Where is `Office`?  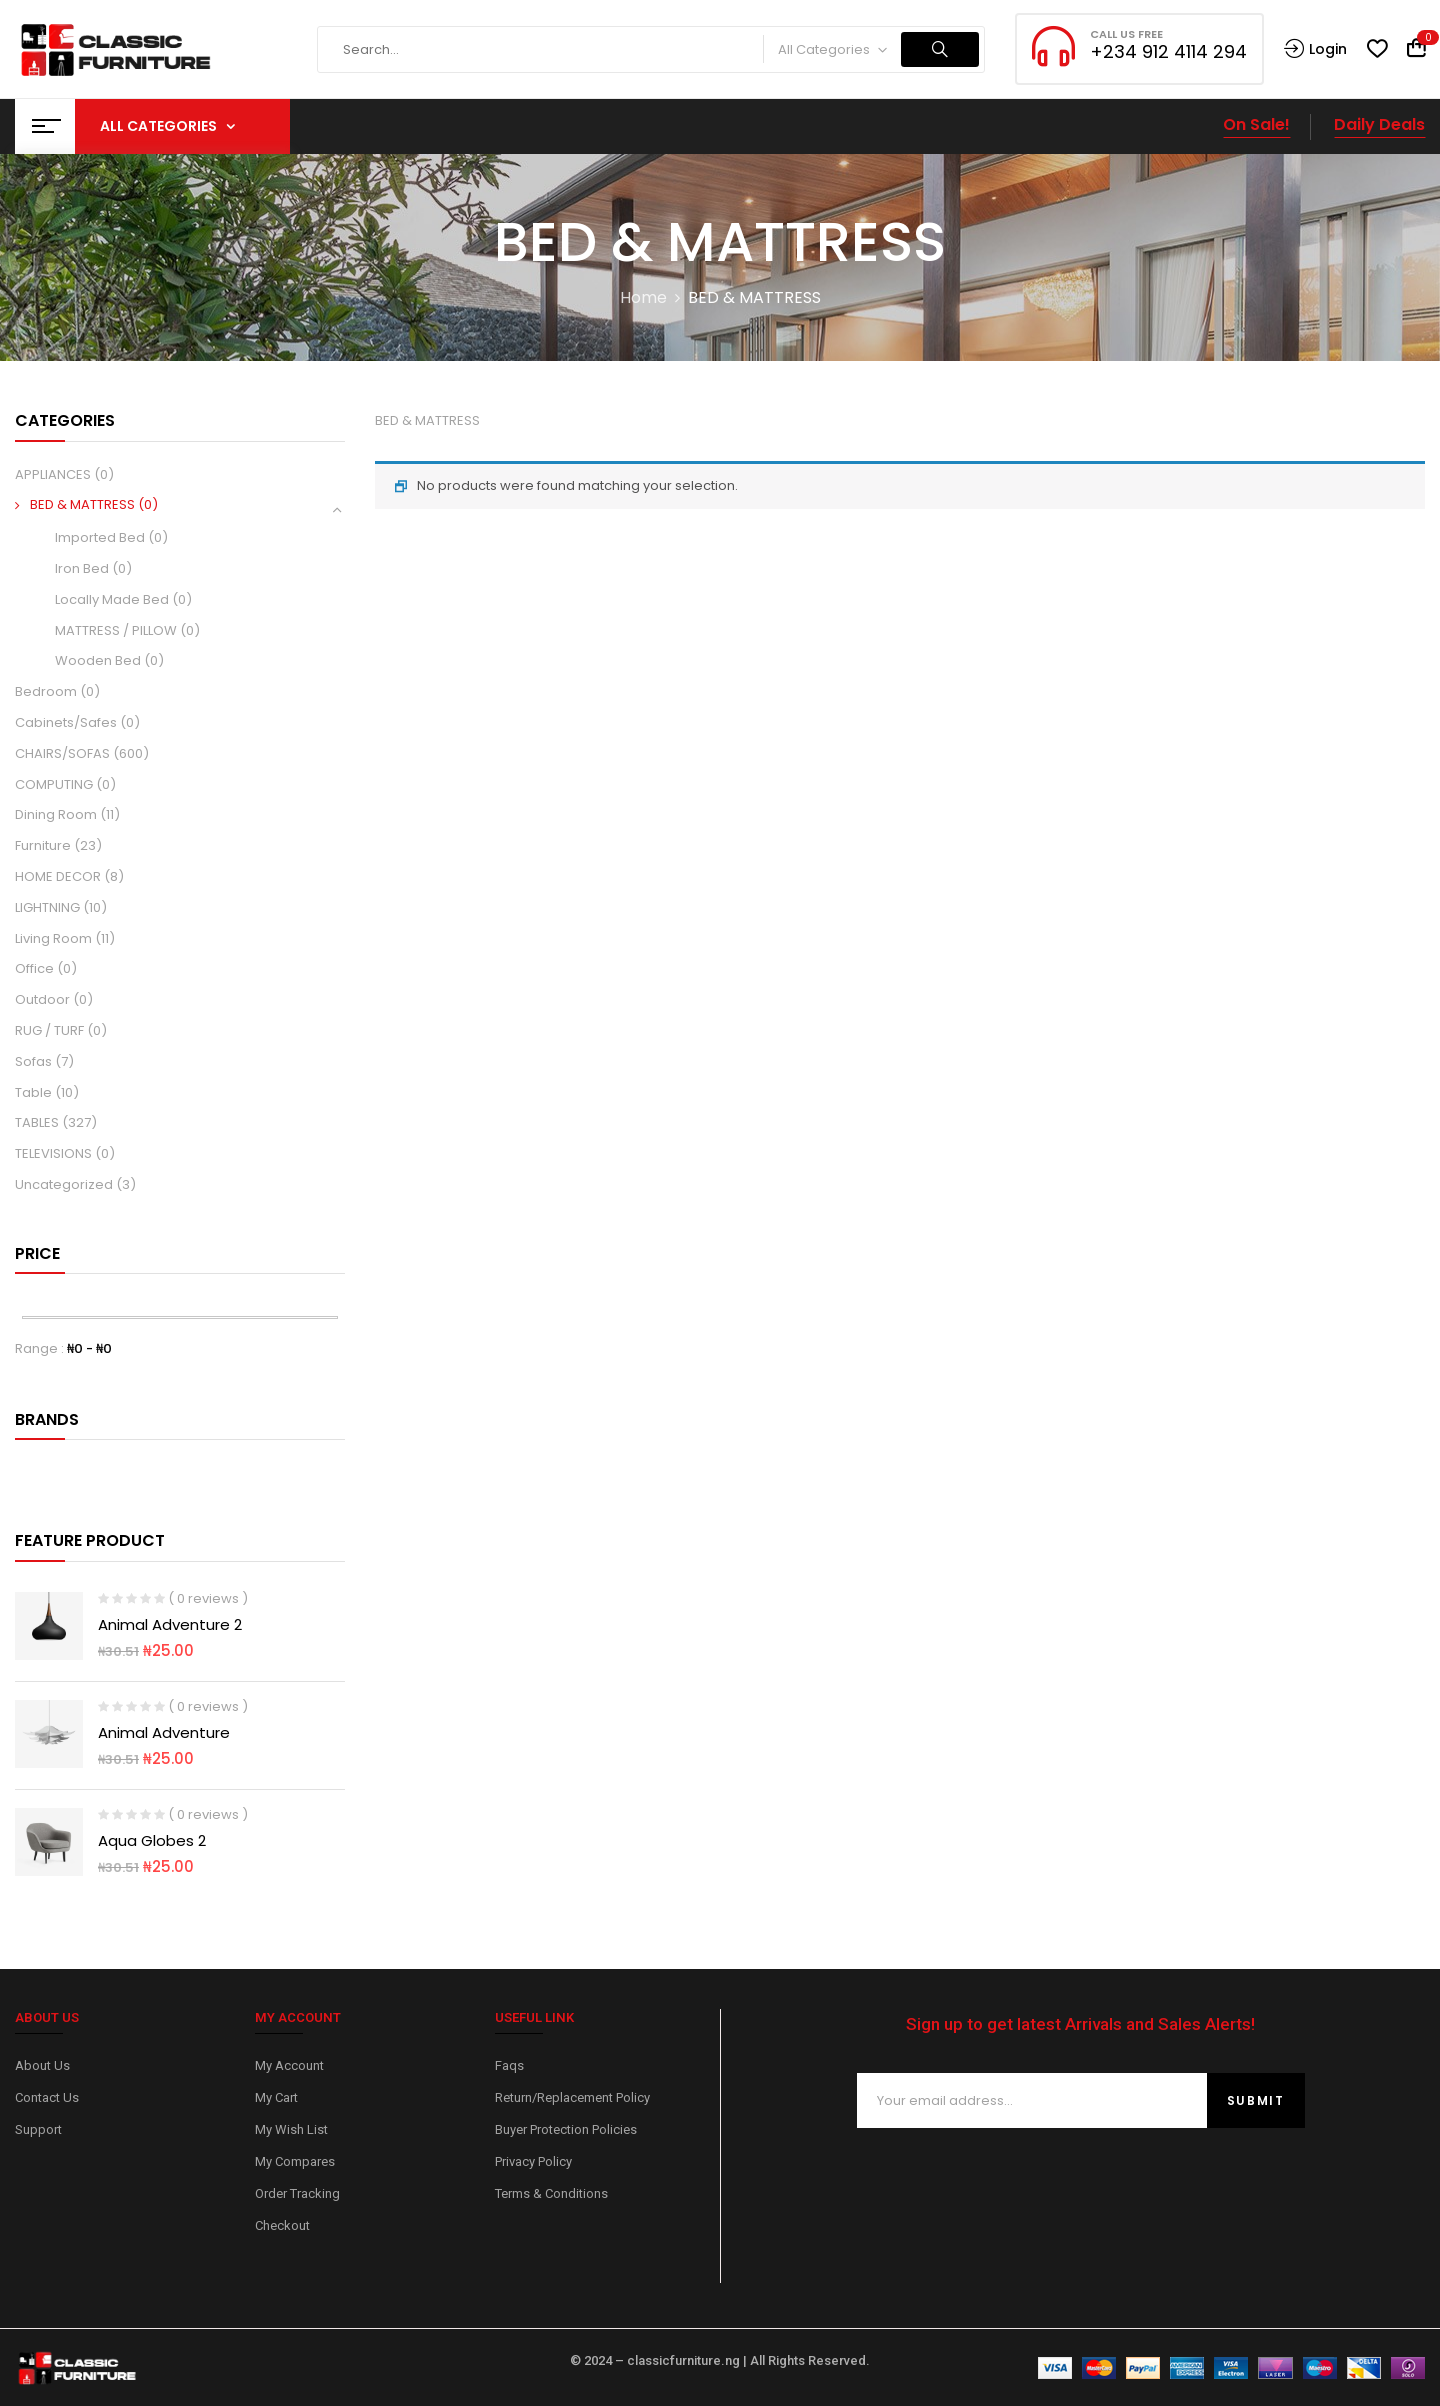
Office is located at coordinates (34, 968).